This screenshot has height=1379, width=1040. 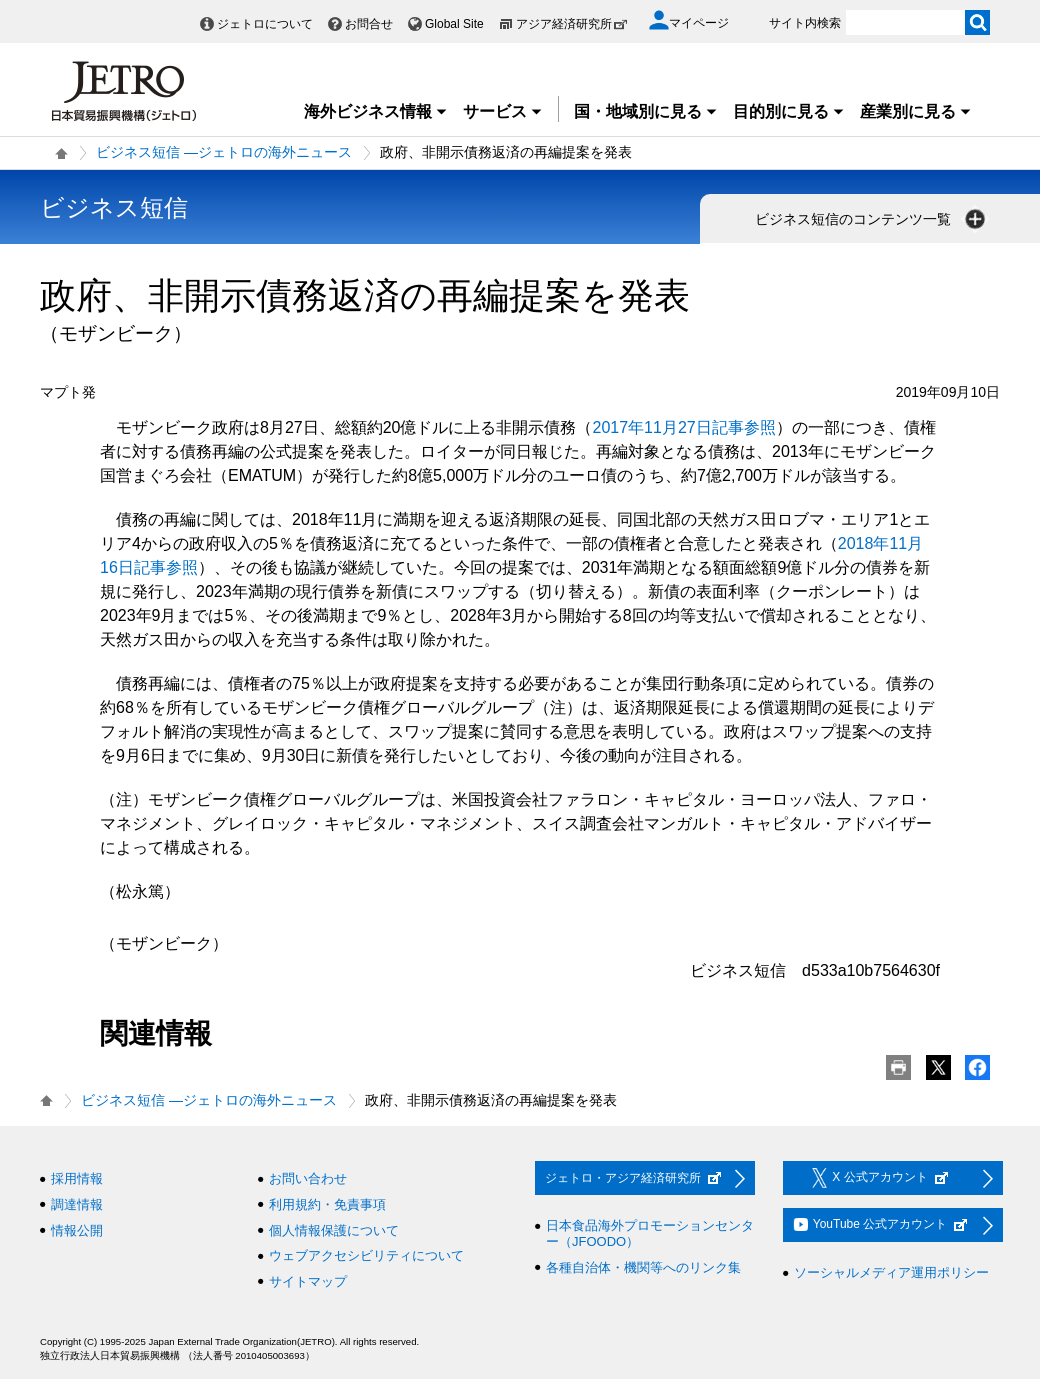 I want to click on 採用情報, so click(x=77, y=1178).